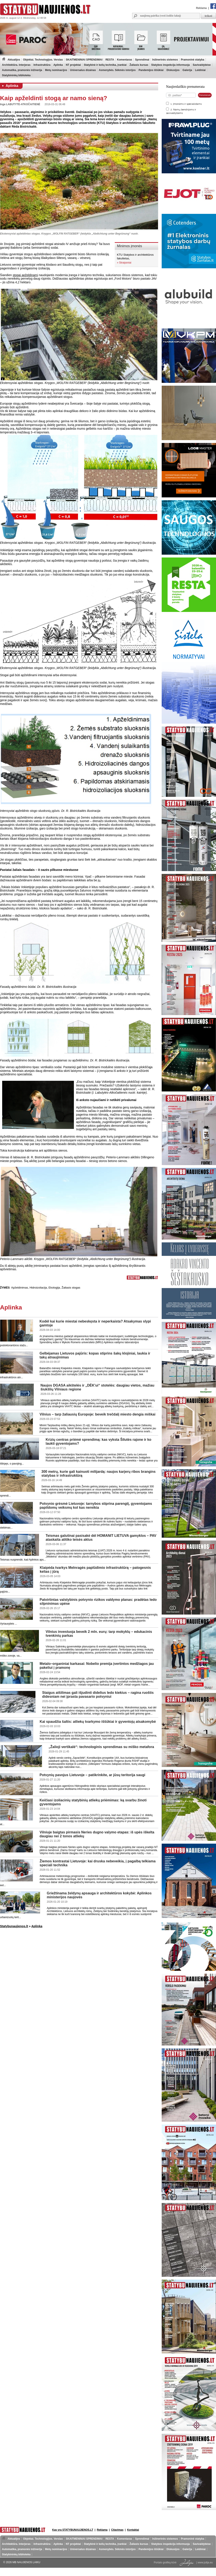 This screenshot has height=2576, width=216. Describe the element at coordinates (105, 64) in the screenshot. I see `Statybinė ir kelių technika, įrankiai` at that location.